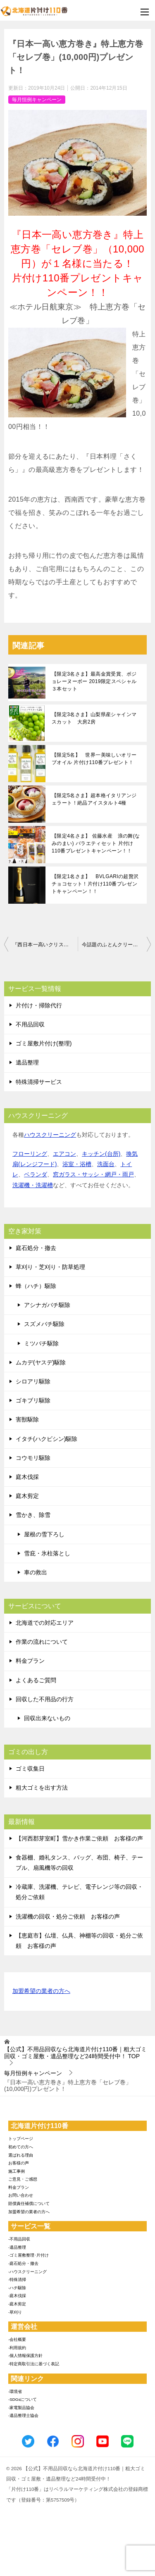 Image resolution: width=155 pixels, height=2576 pixels. Describe the element at coordinates (20, 2138) in the screenshot. I see `トップページ` at that location.